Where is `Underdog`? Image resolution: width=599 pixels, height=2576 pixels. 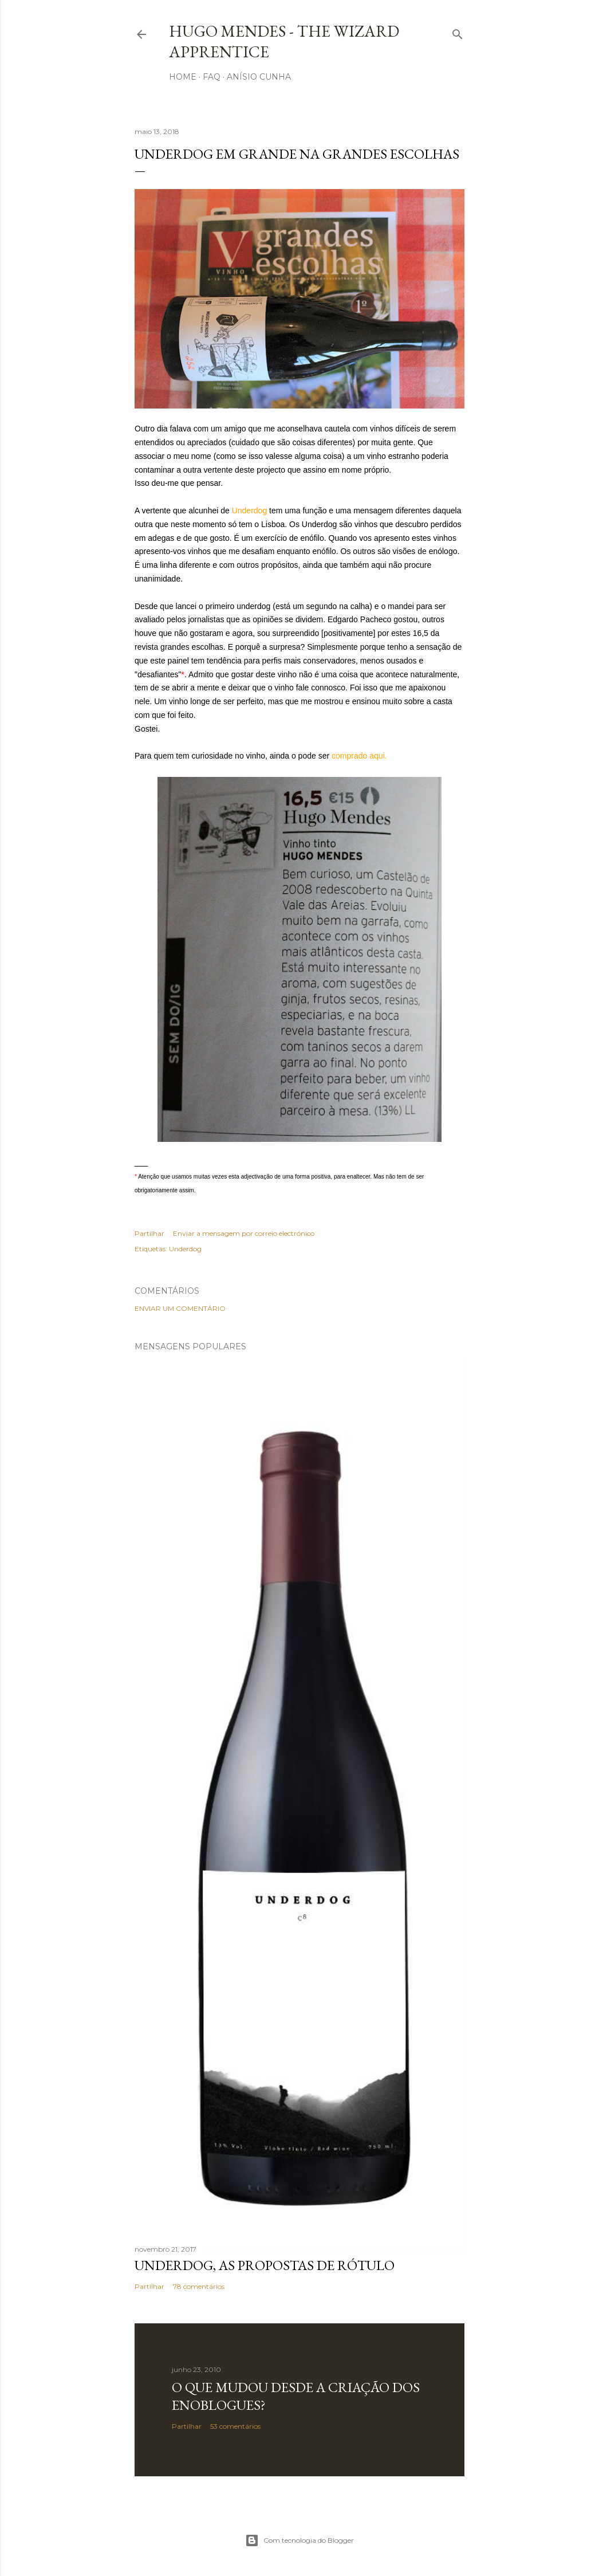 Underdog is located at coordinates (185, 1248).